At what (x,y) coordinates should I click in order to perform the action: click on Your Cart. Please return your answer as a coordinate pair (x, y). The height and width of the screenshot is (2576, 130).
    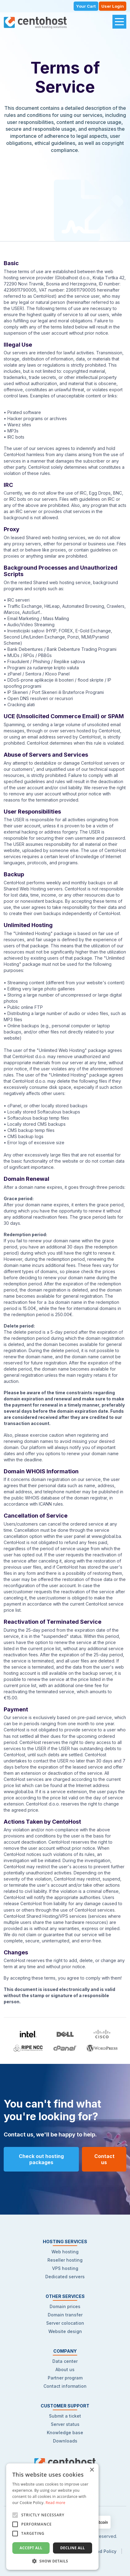
    Looking at the image, I should click on (86, 6).